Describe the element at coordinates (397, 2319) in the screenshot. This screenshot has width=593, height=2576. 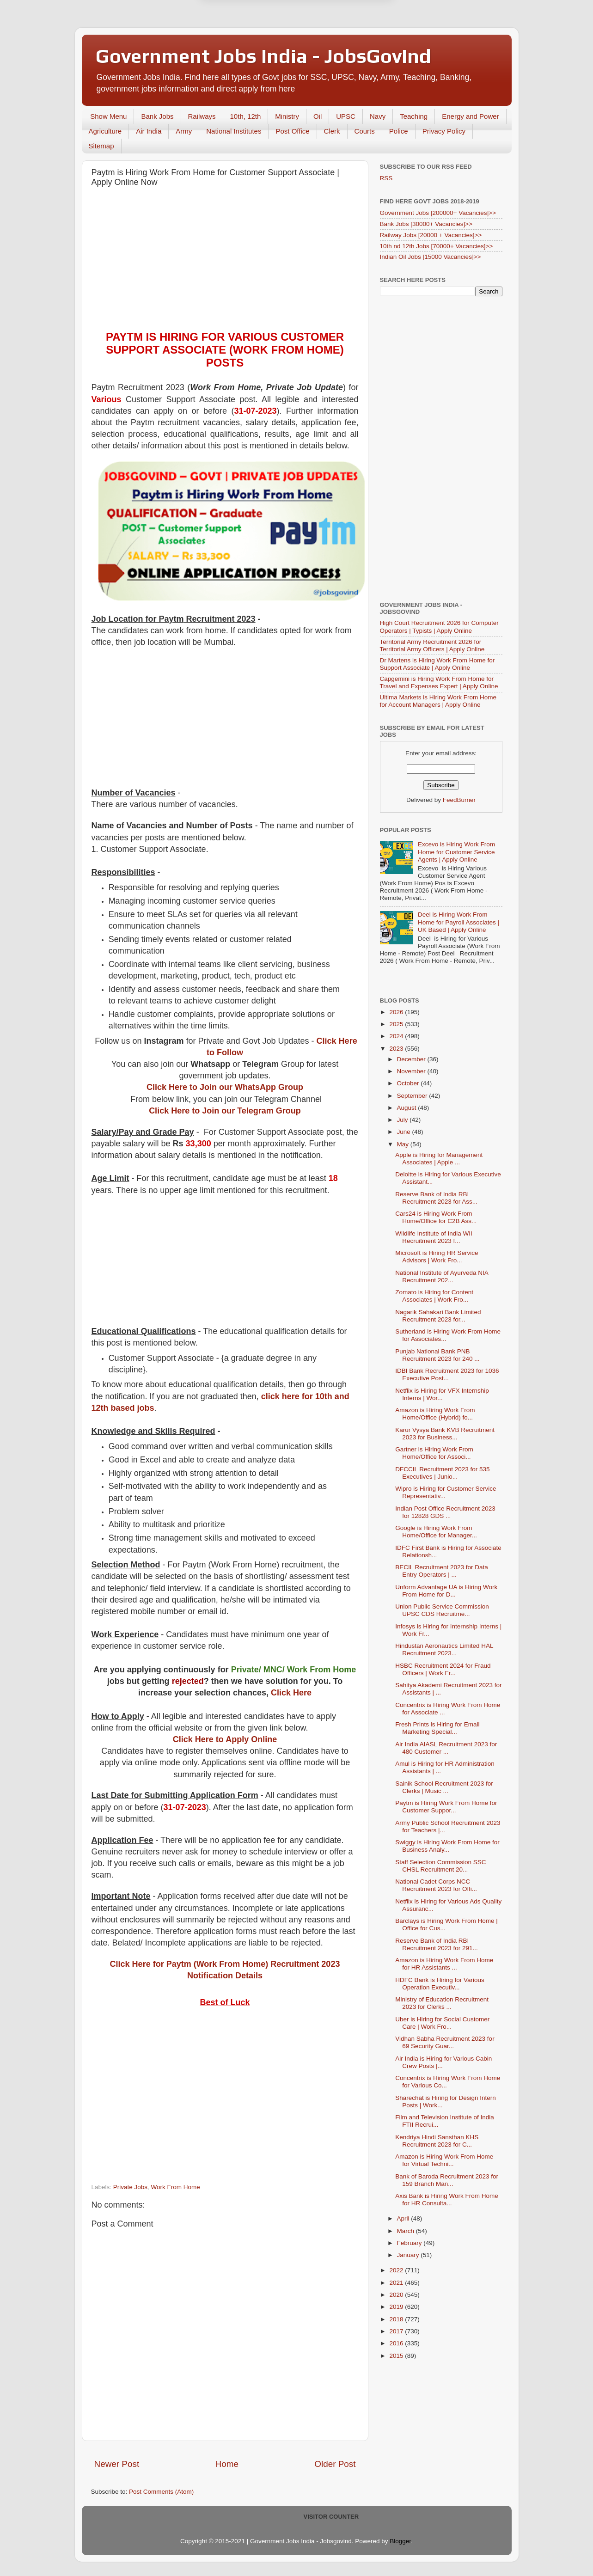
I see `2018` at that location.